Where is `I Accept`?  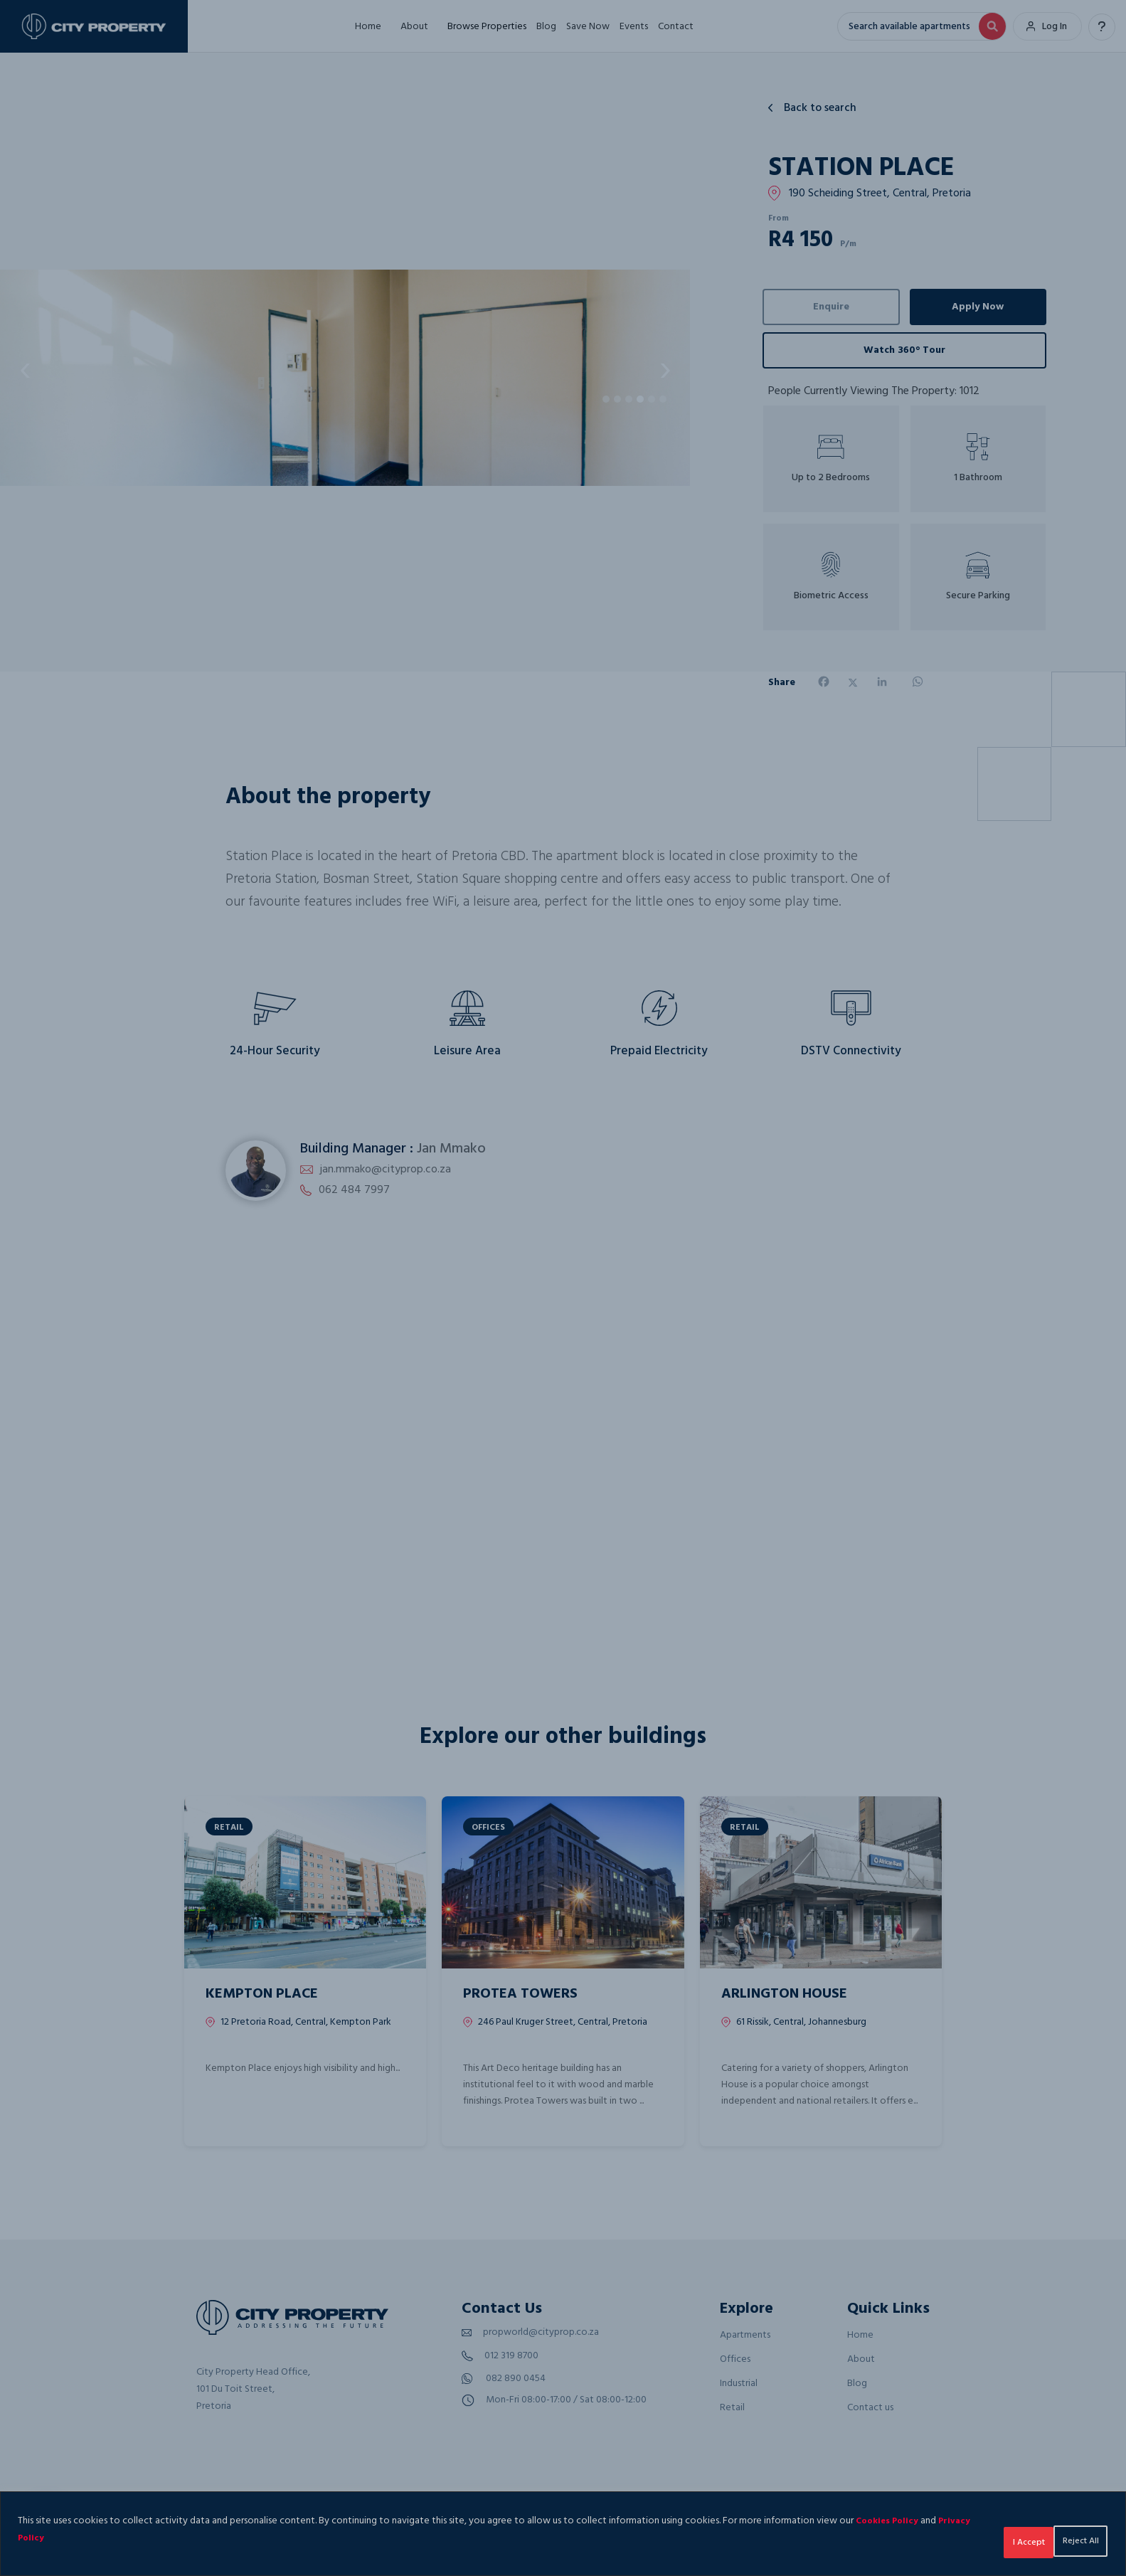 I Accept is located at coordinates (1069, 2538).